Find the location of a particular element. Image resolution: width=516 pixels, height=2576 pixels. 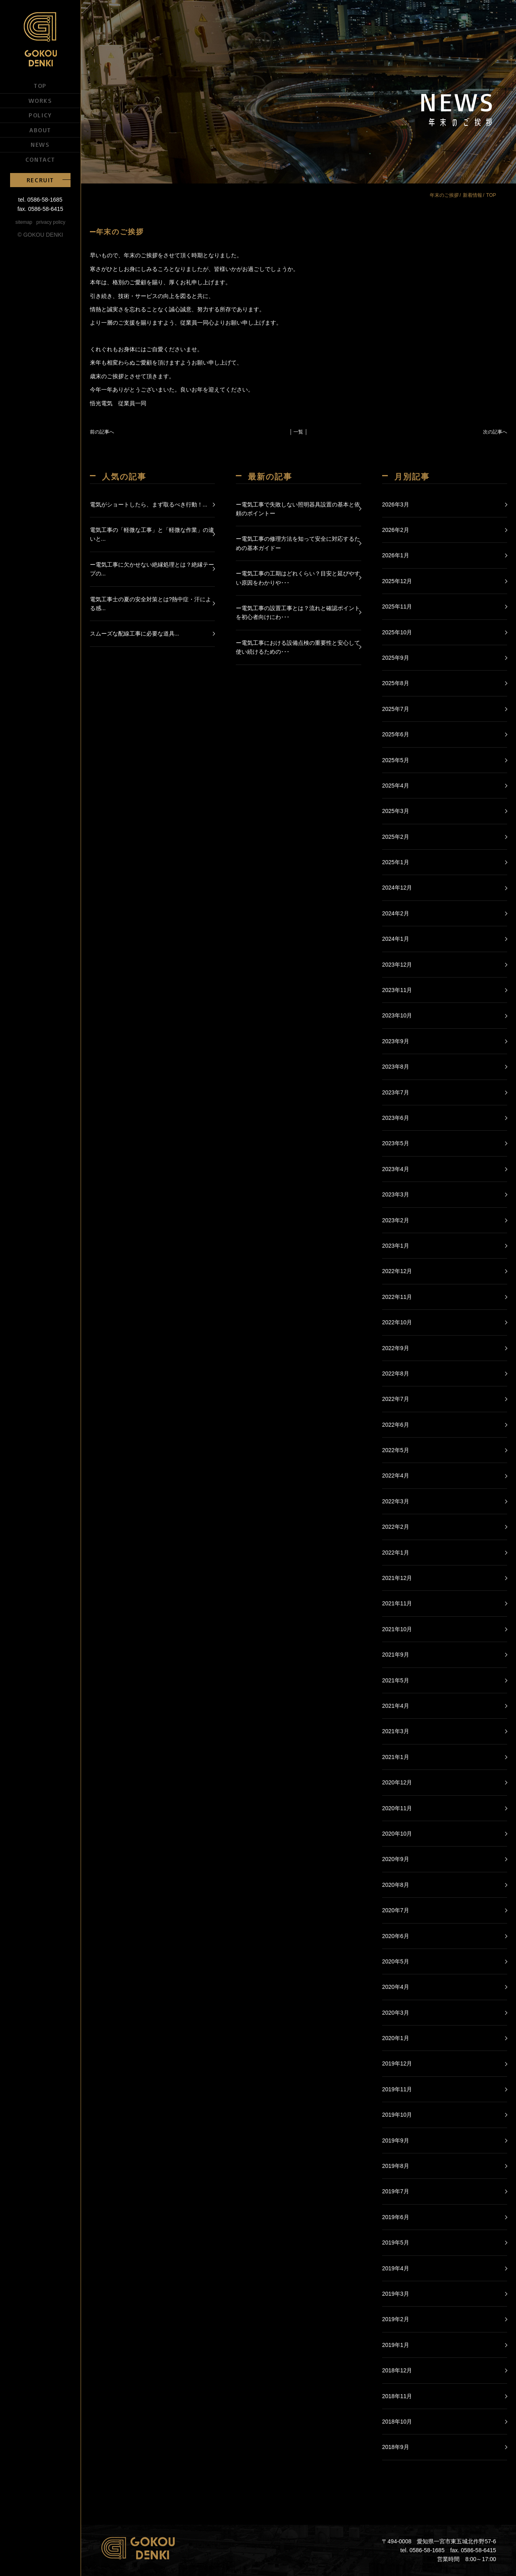

tel. 0586-58-1685 is located at coordinates (40, 199).